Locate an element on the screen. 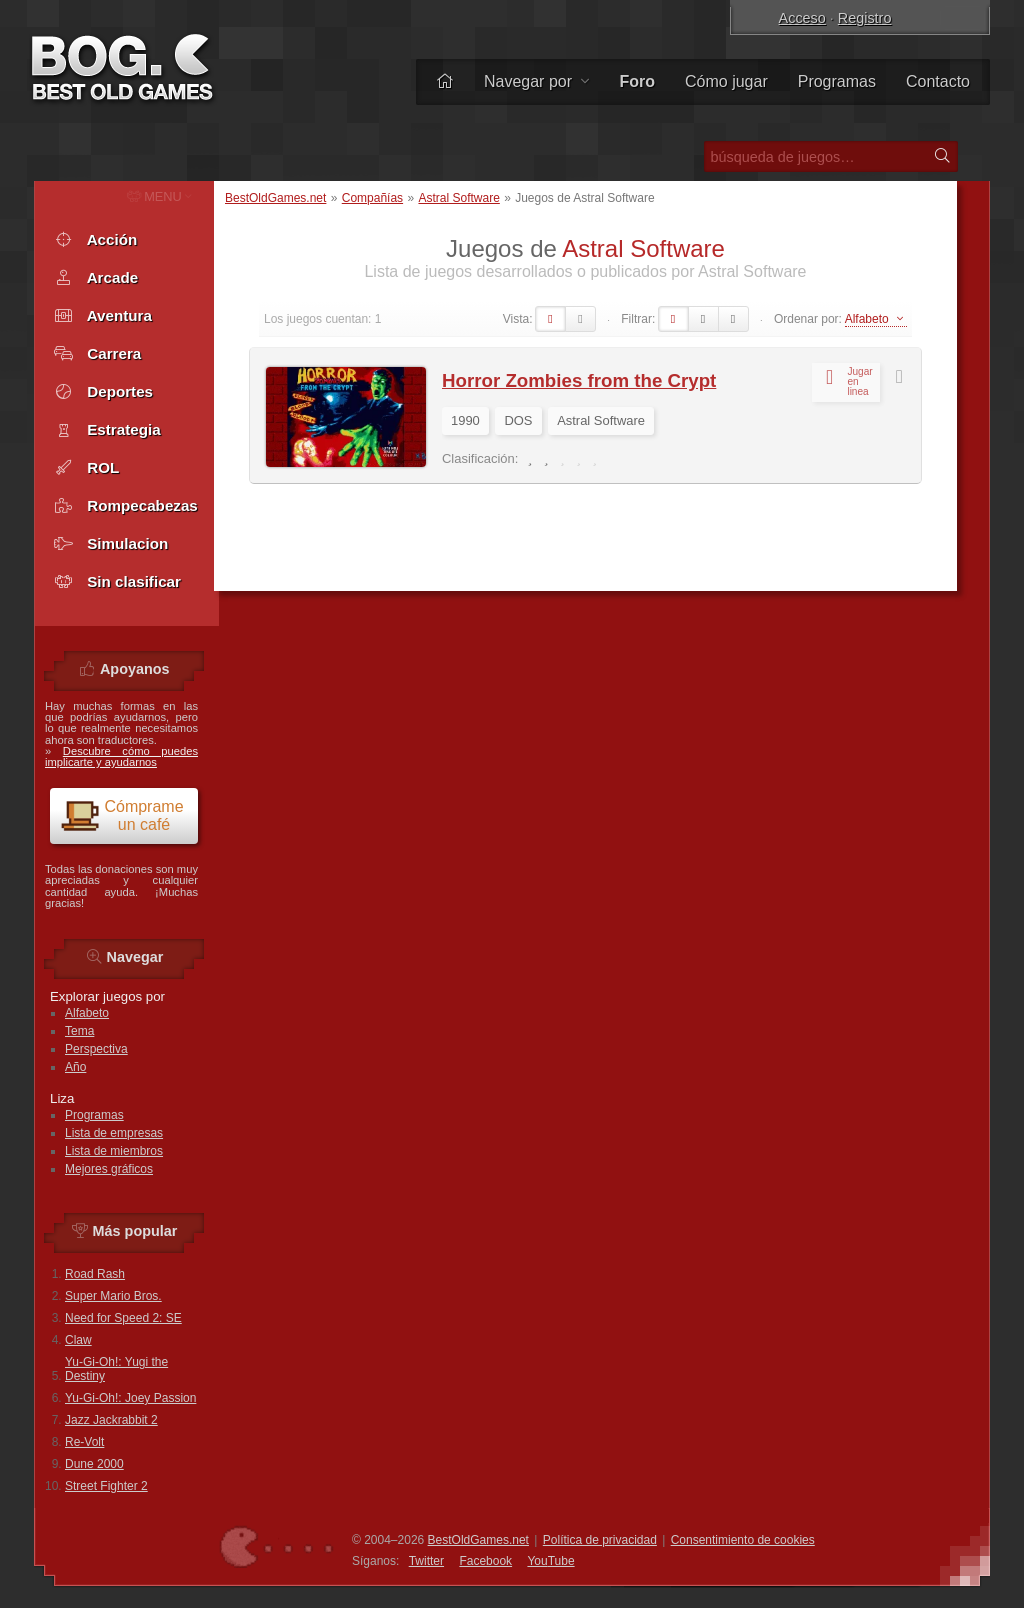  Yu-Gi-Oh!: Yugi the Destiny is located at coordinates (116, 1369).